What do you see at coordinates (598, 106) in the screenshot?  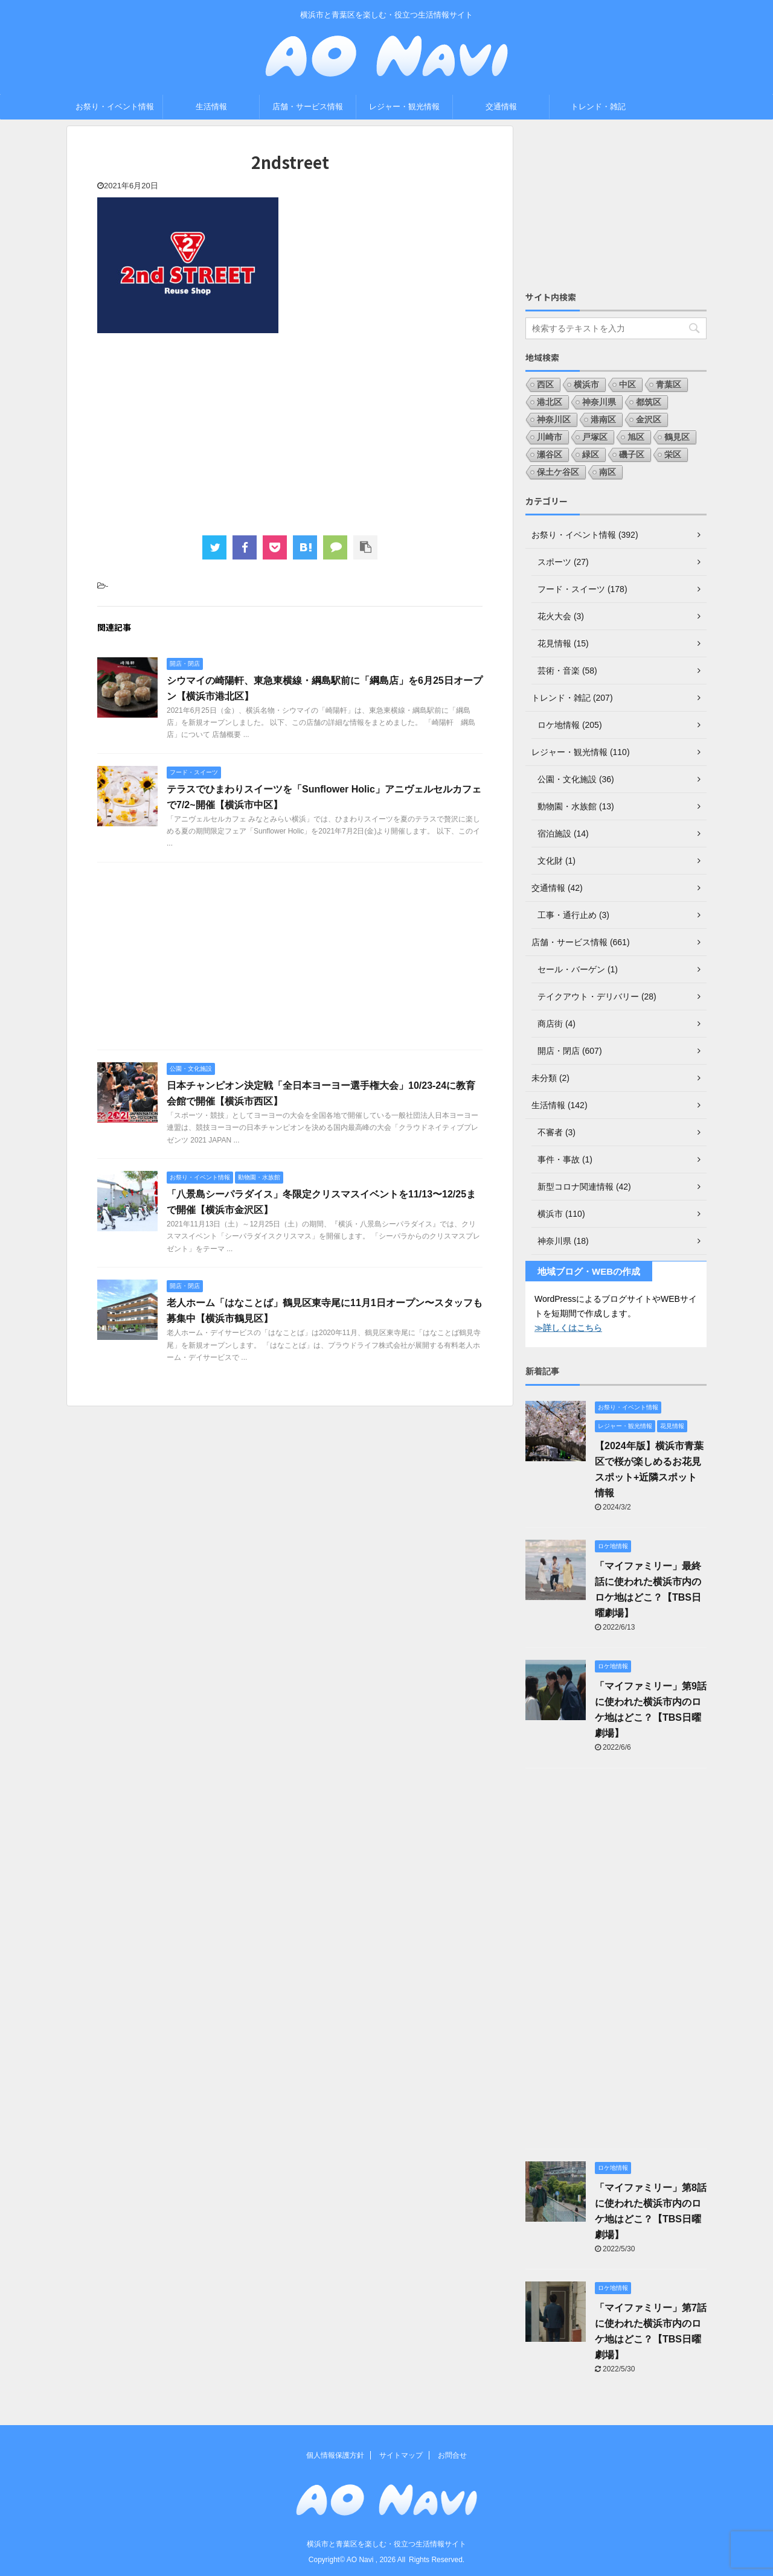 I see `トレンド・雑記` at bounding box center [598, 106].